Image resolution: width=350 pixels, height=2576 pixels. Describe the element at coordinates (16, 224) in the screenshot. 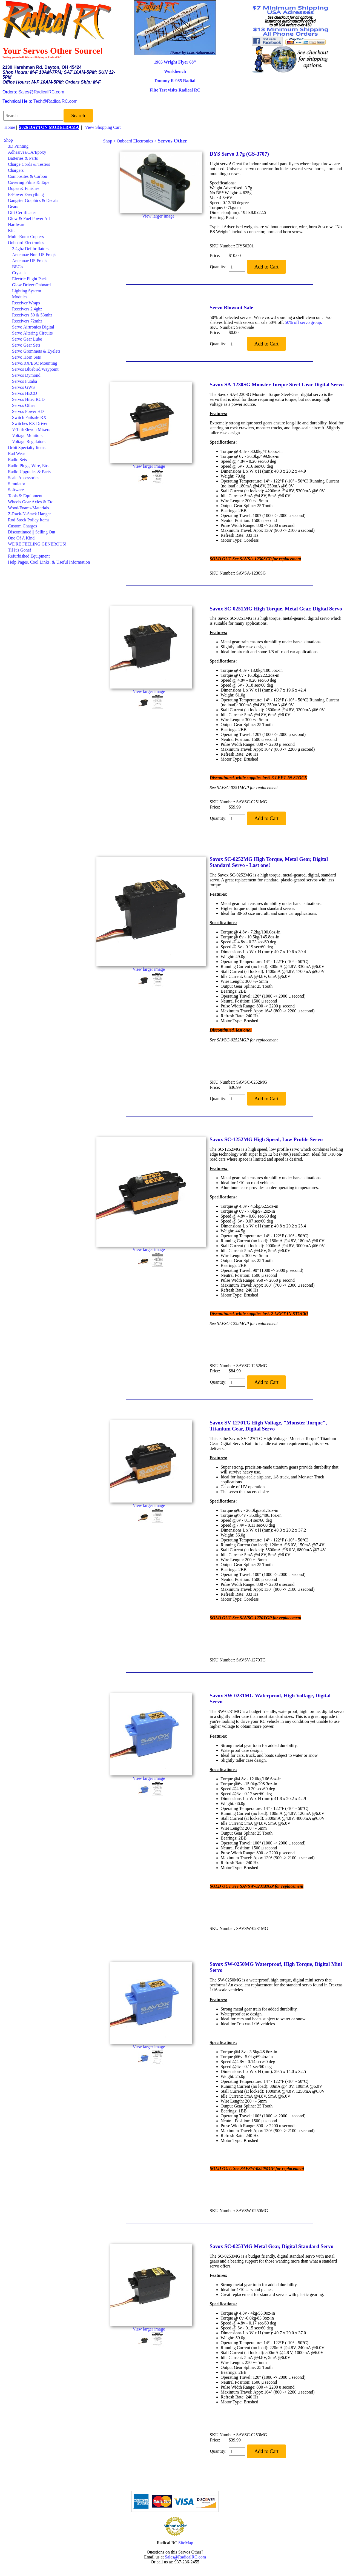

I see `Hardware` at that location.